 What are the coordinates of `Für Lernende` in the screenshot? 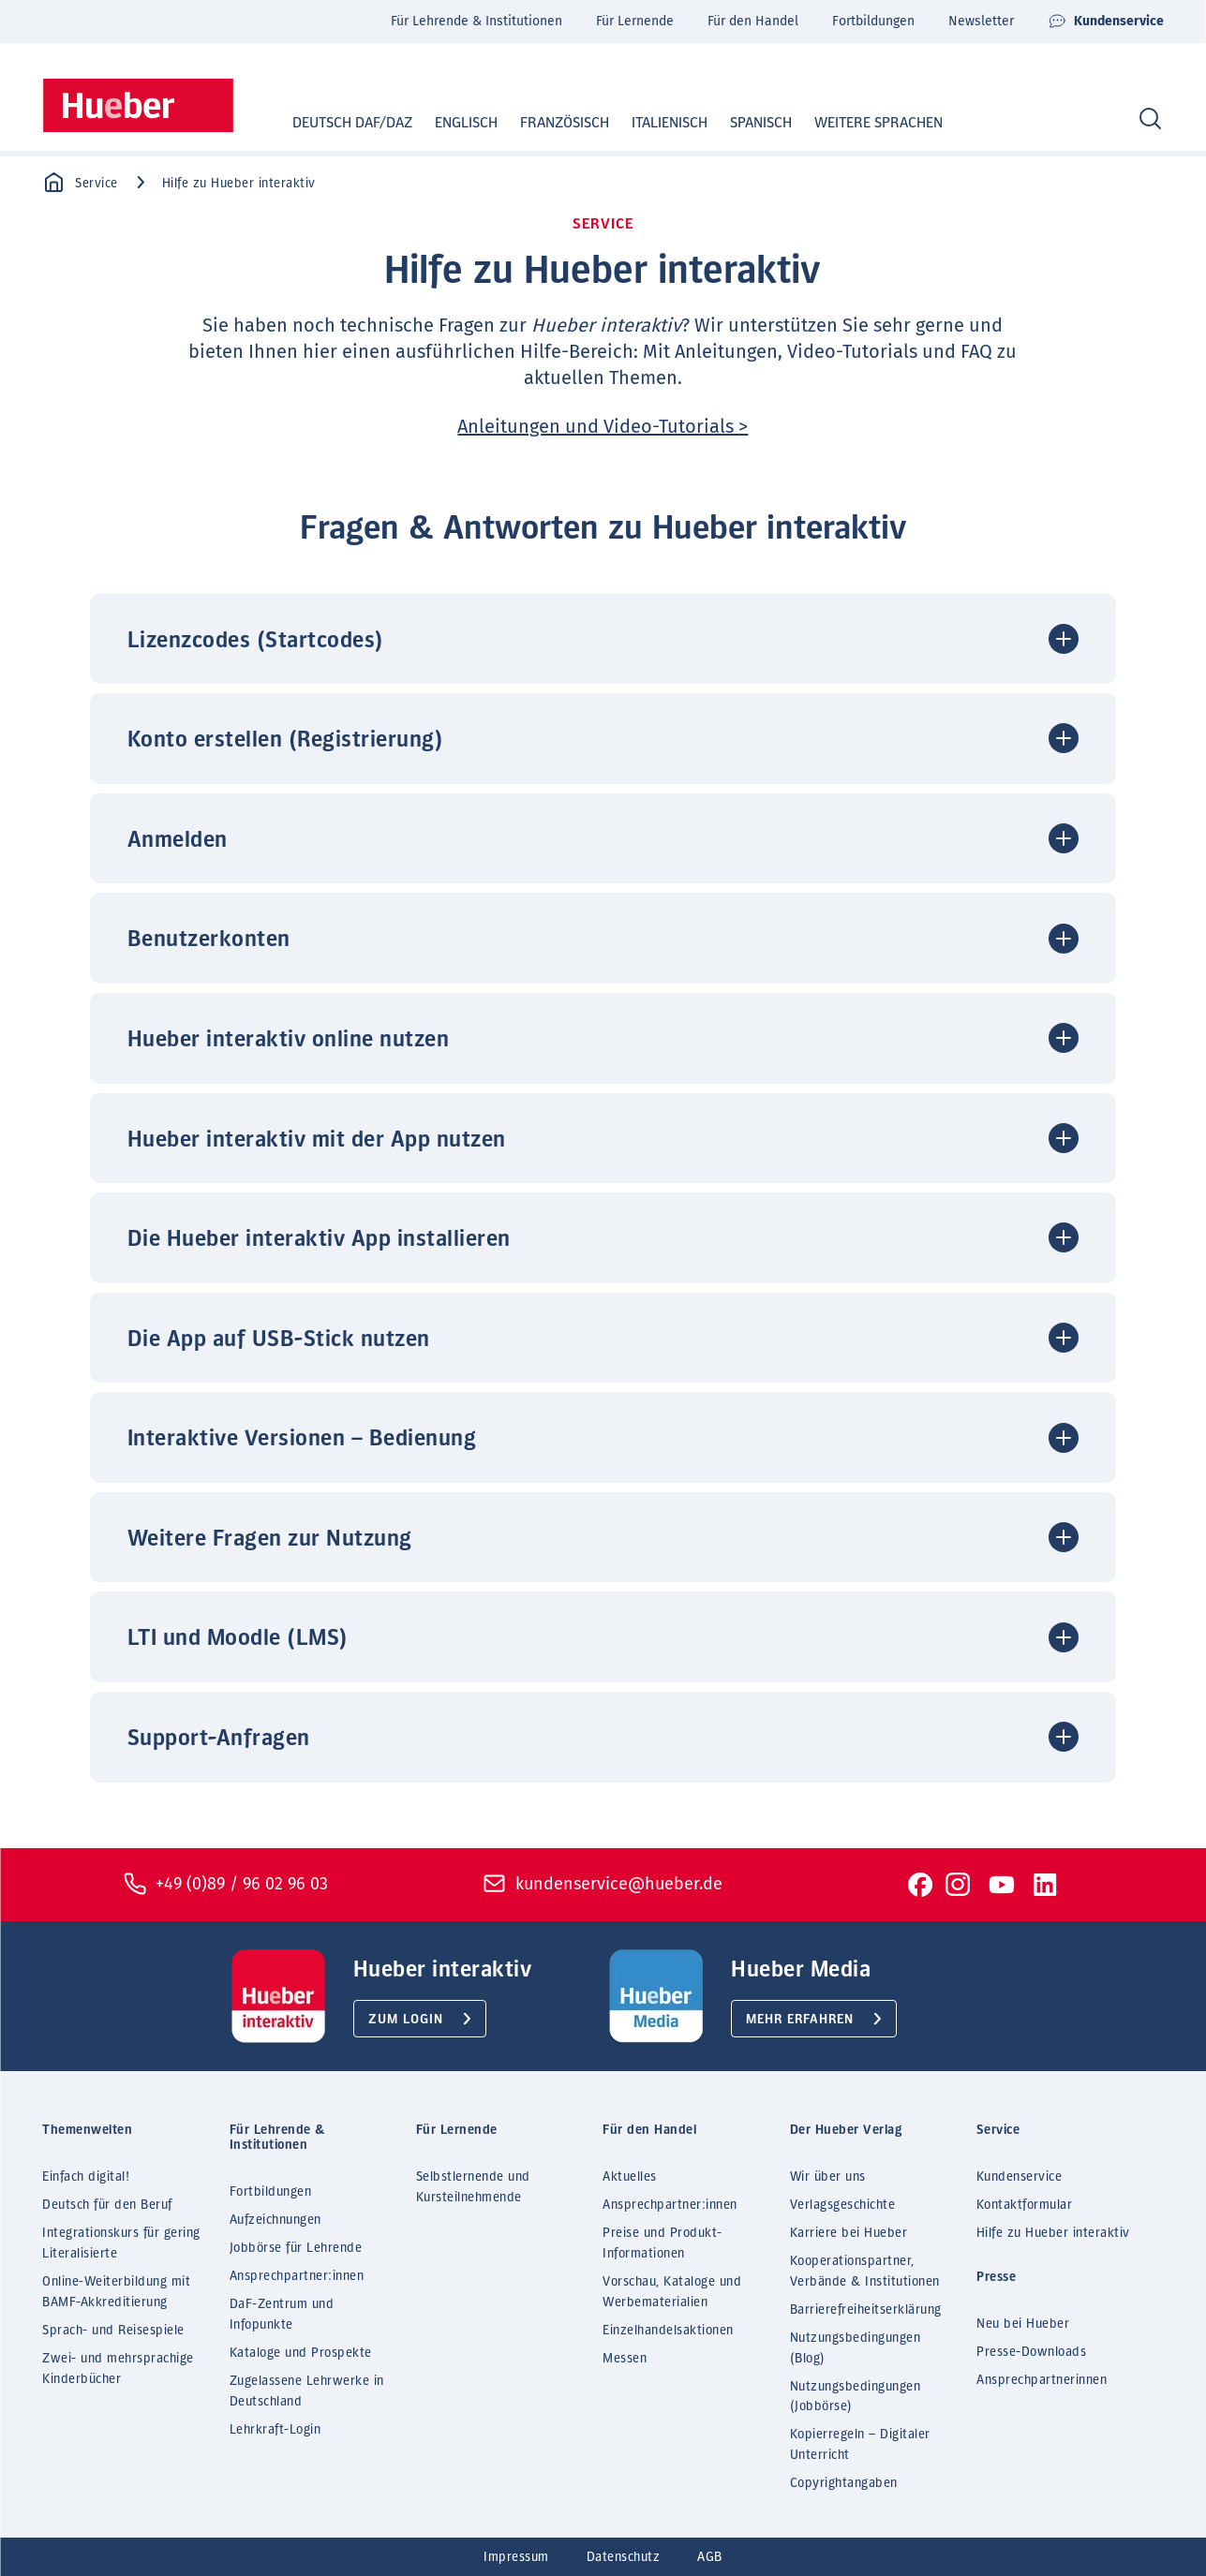 It's located at (635, 21).